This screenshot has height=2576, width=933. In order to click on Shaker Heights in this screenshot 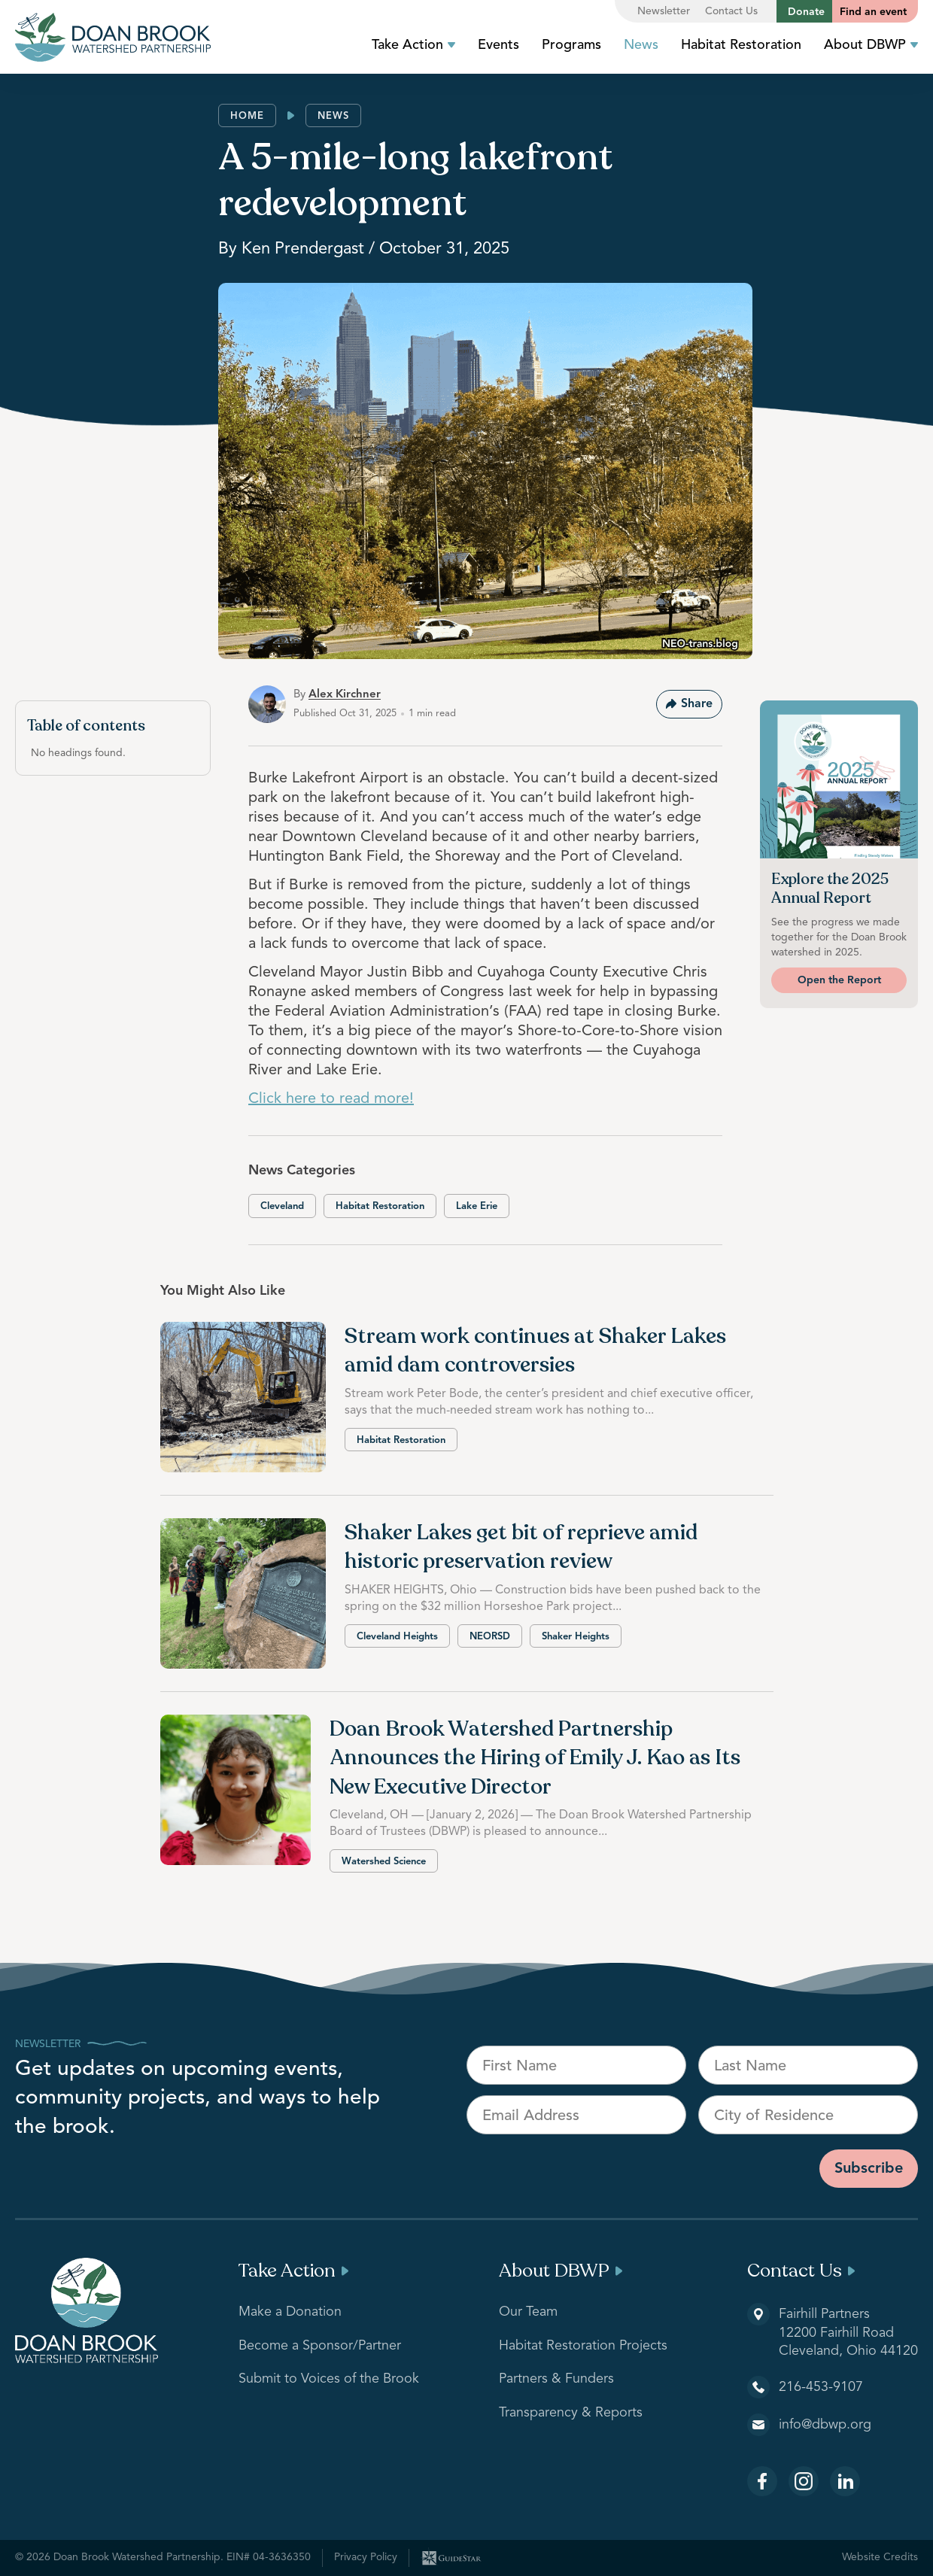, I will do `click(575, 1637)`.